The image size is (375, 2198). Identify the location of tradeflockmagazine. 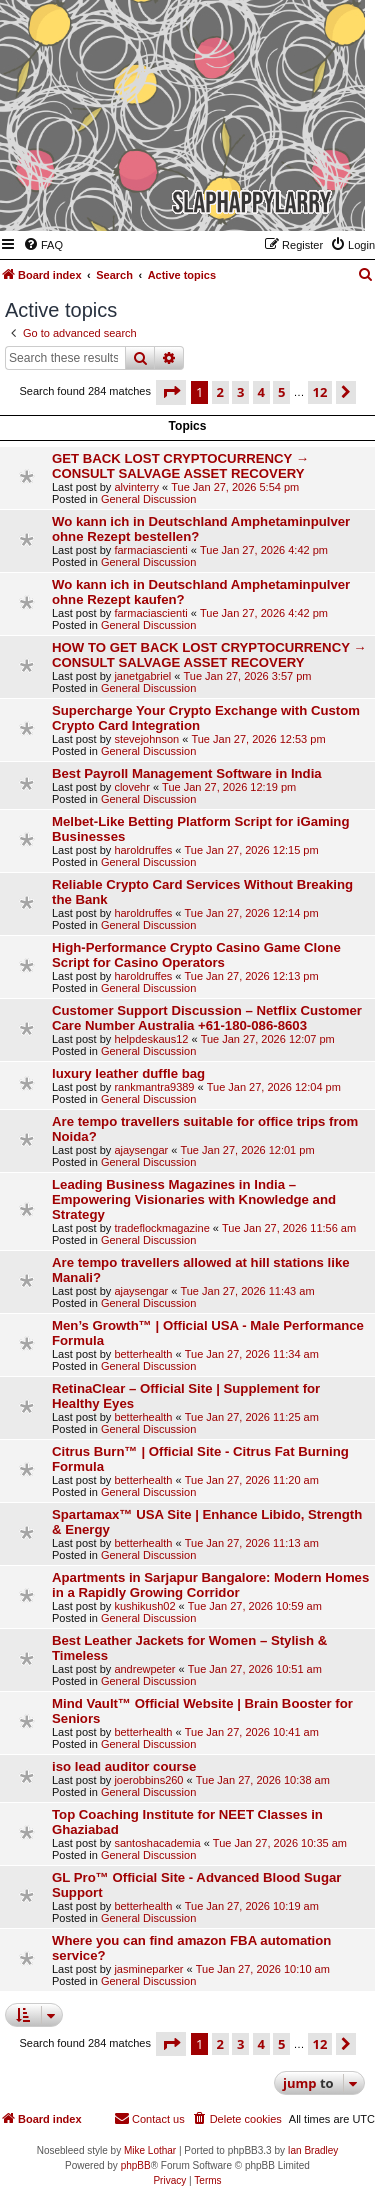
(161, 1228).